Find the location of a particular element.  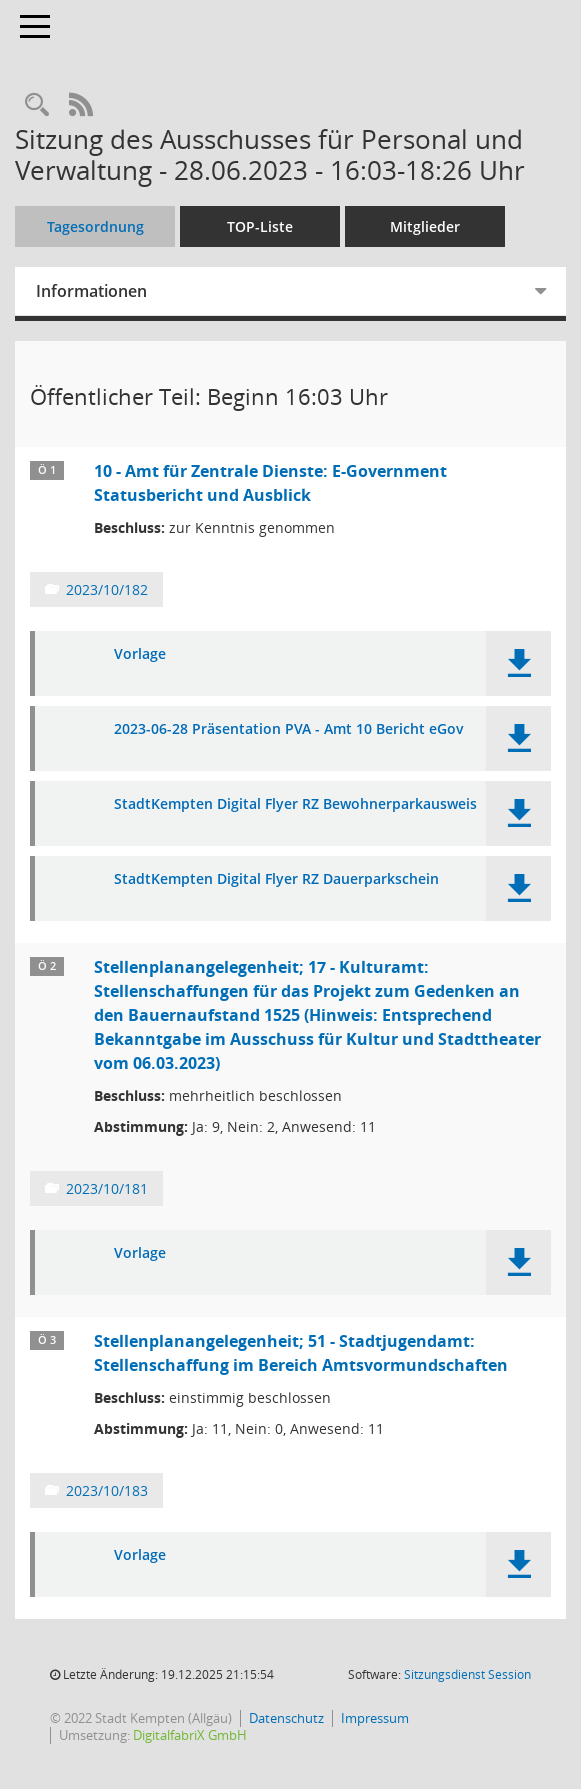

Tagesordnung is located at coordinates (95, 226).